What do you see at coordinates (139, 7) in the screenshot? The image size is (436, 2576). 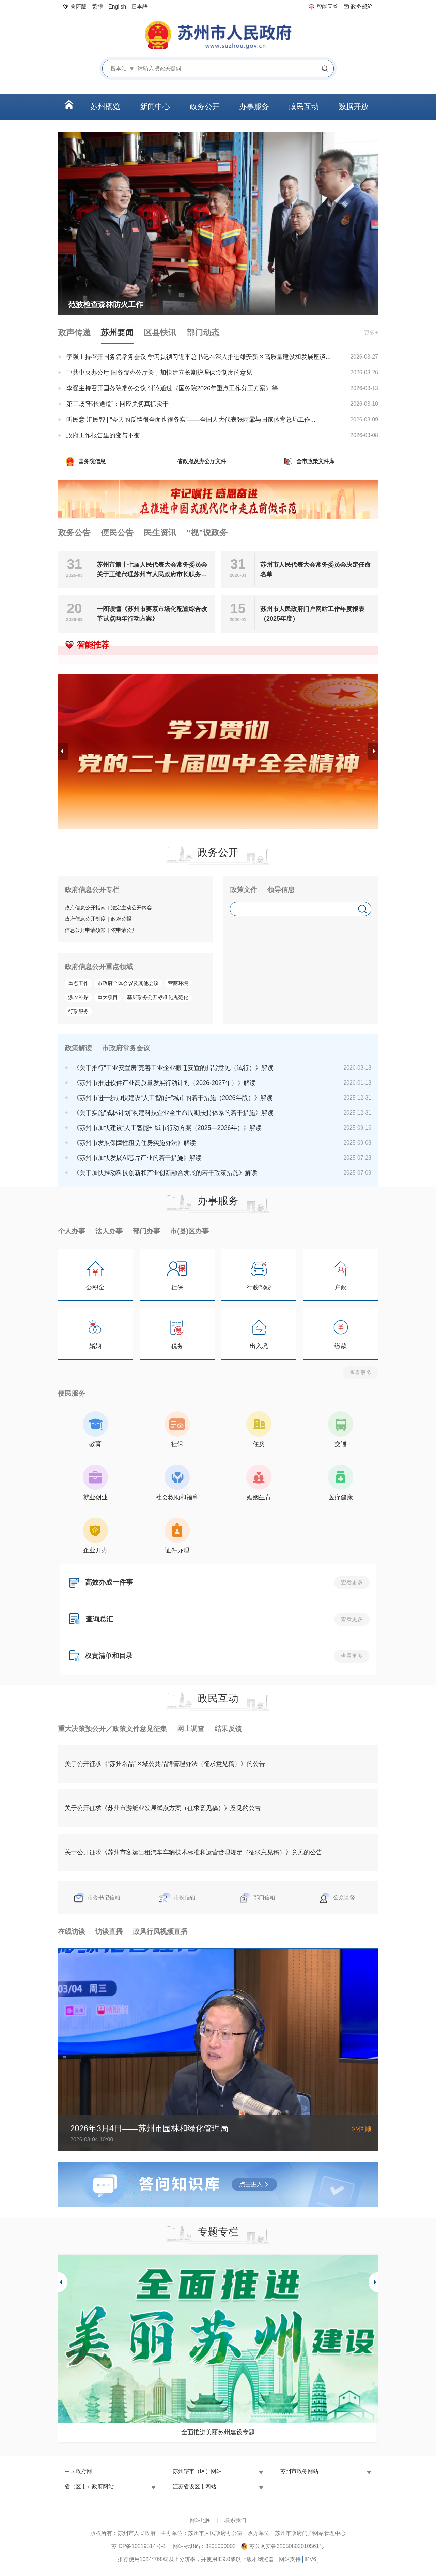 I see `日本語` at bounding box center [139, 7].